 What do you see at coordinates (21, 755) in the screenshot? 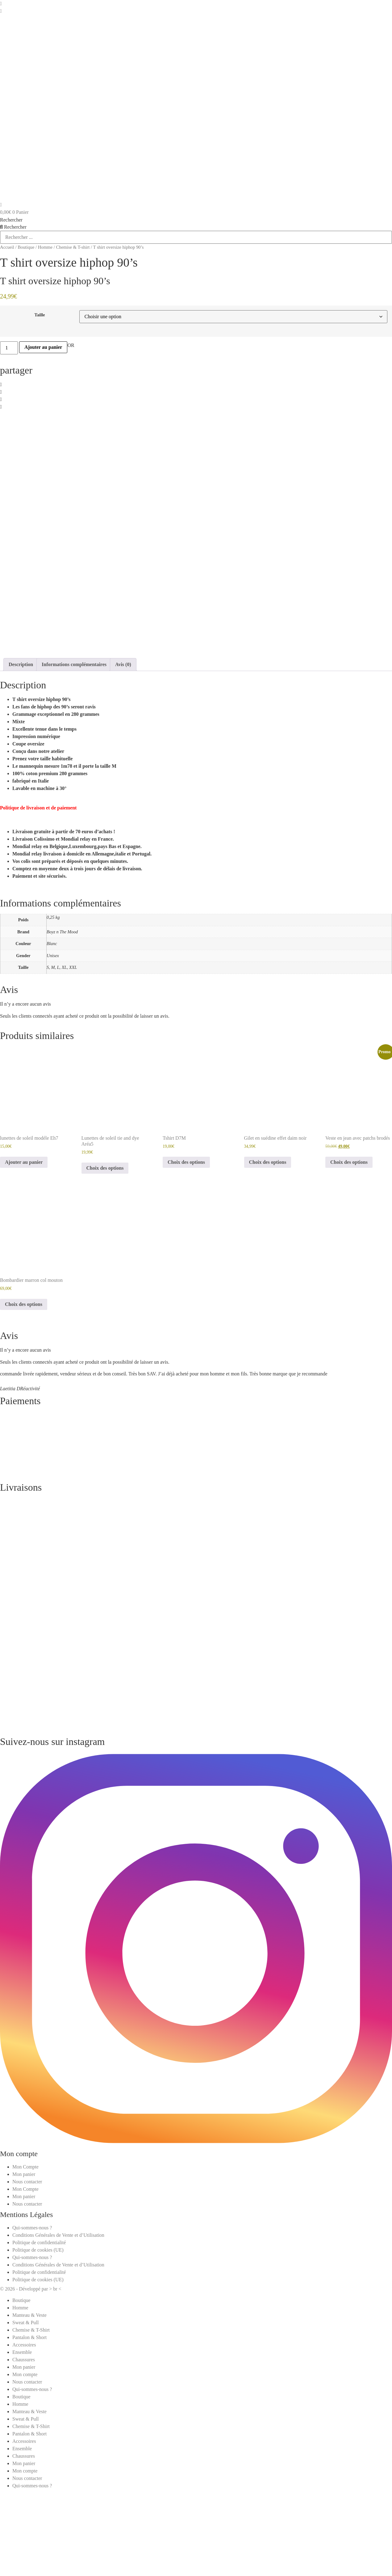
I see `Description [tab]` at bounding box center [21, 755].